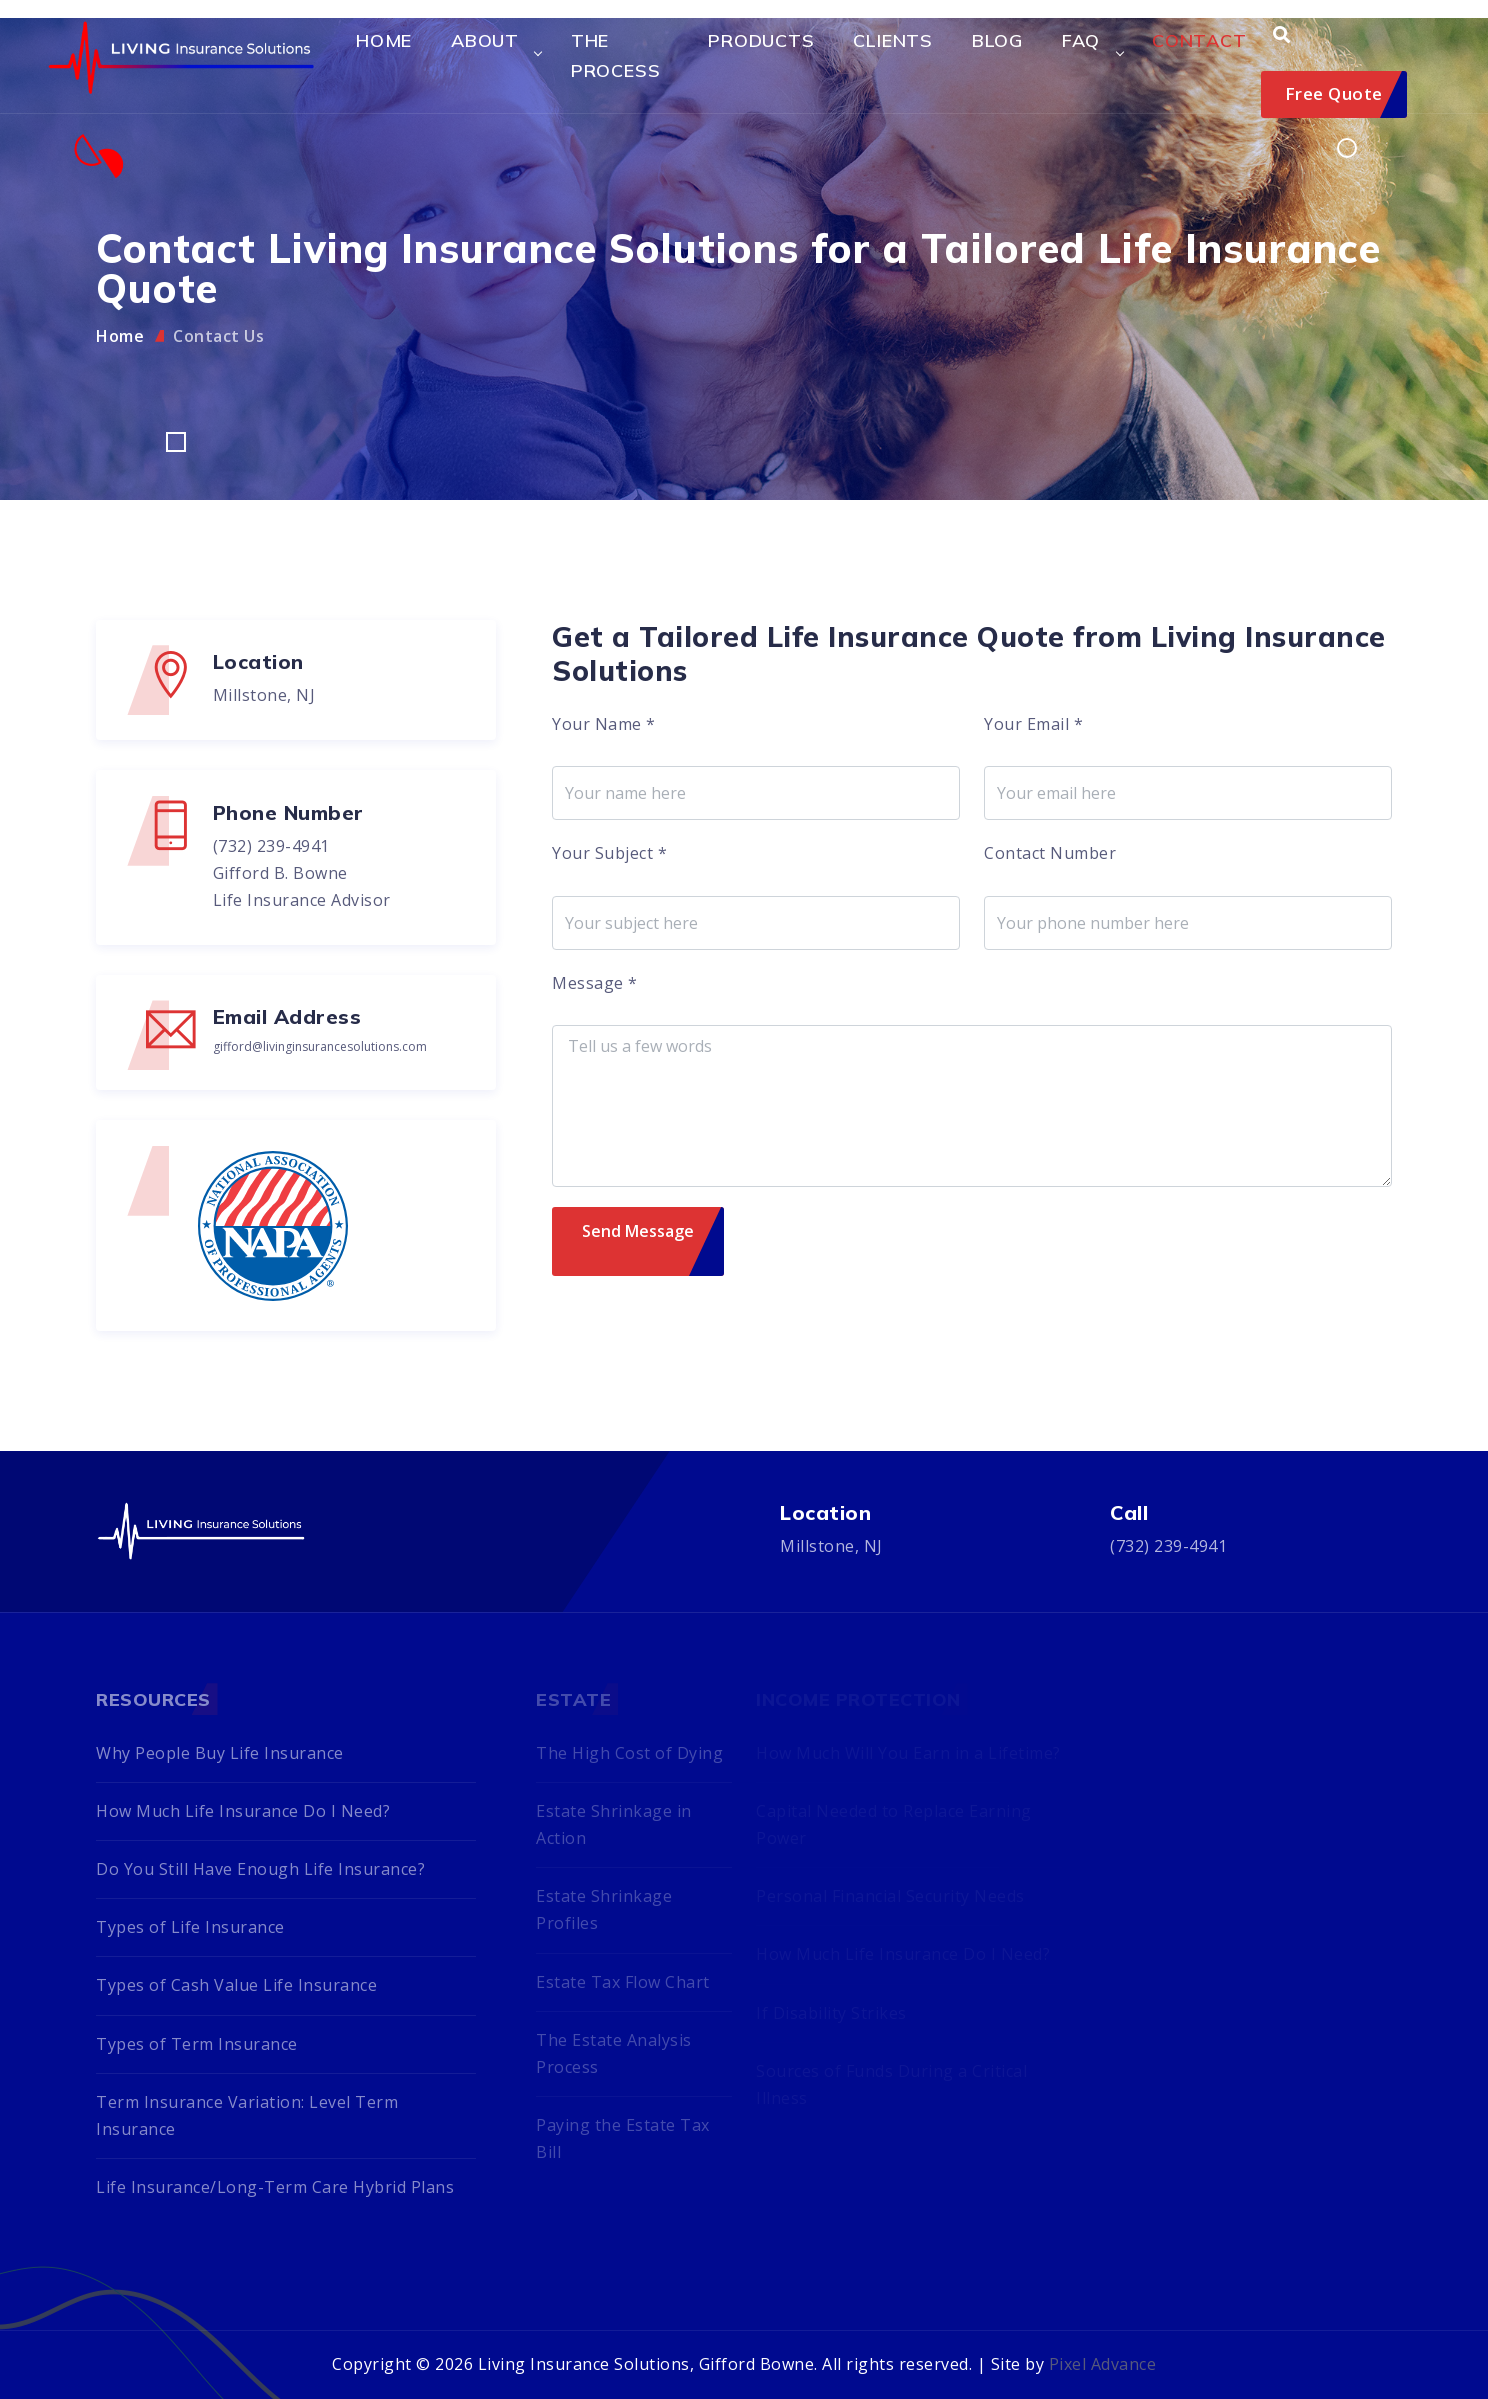 This screenshot has width=1488, height=2399. I want to click on Why People Buy Life Insurance, so click(220, 1753).